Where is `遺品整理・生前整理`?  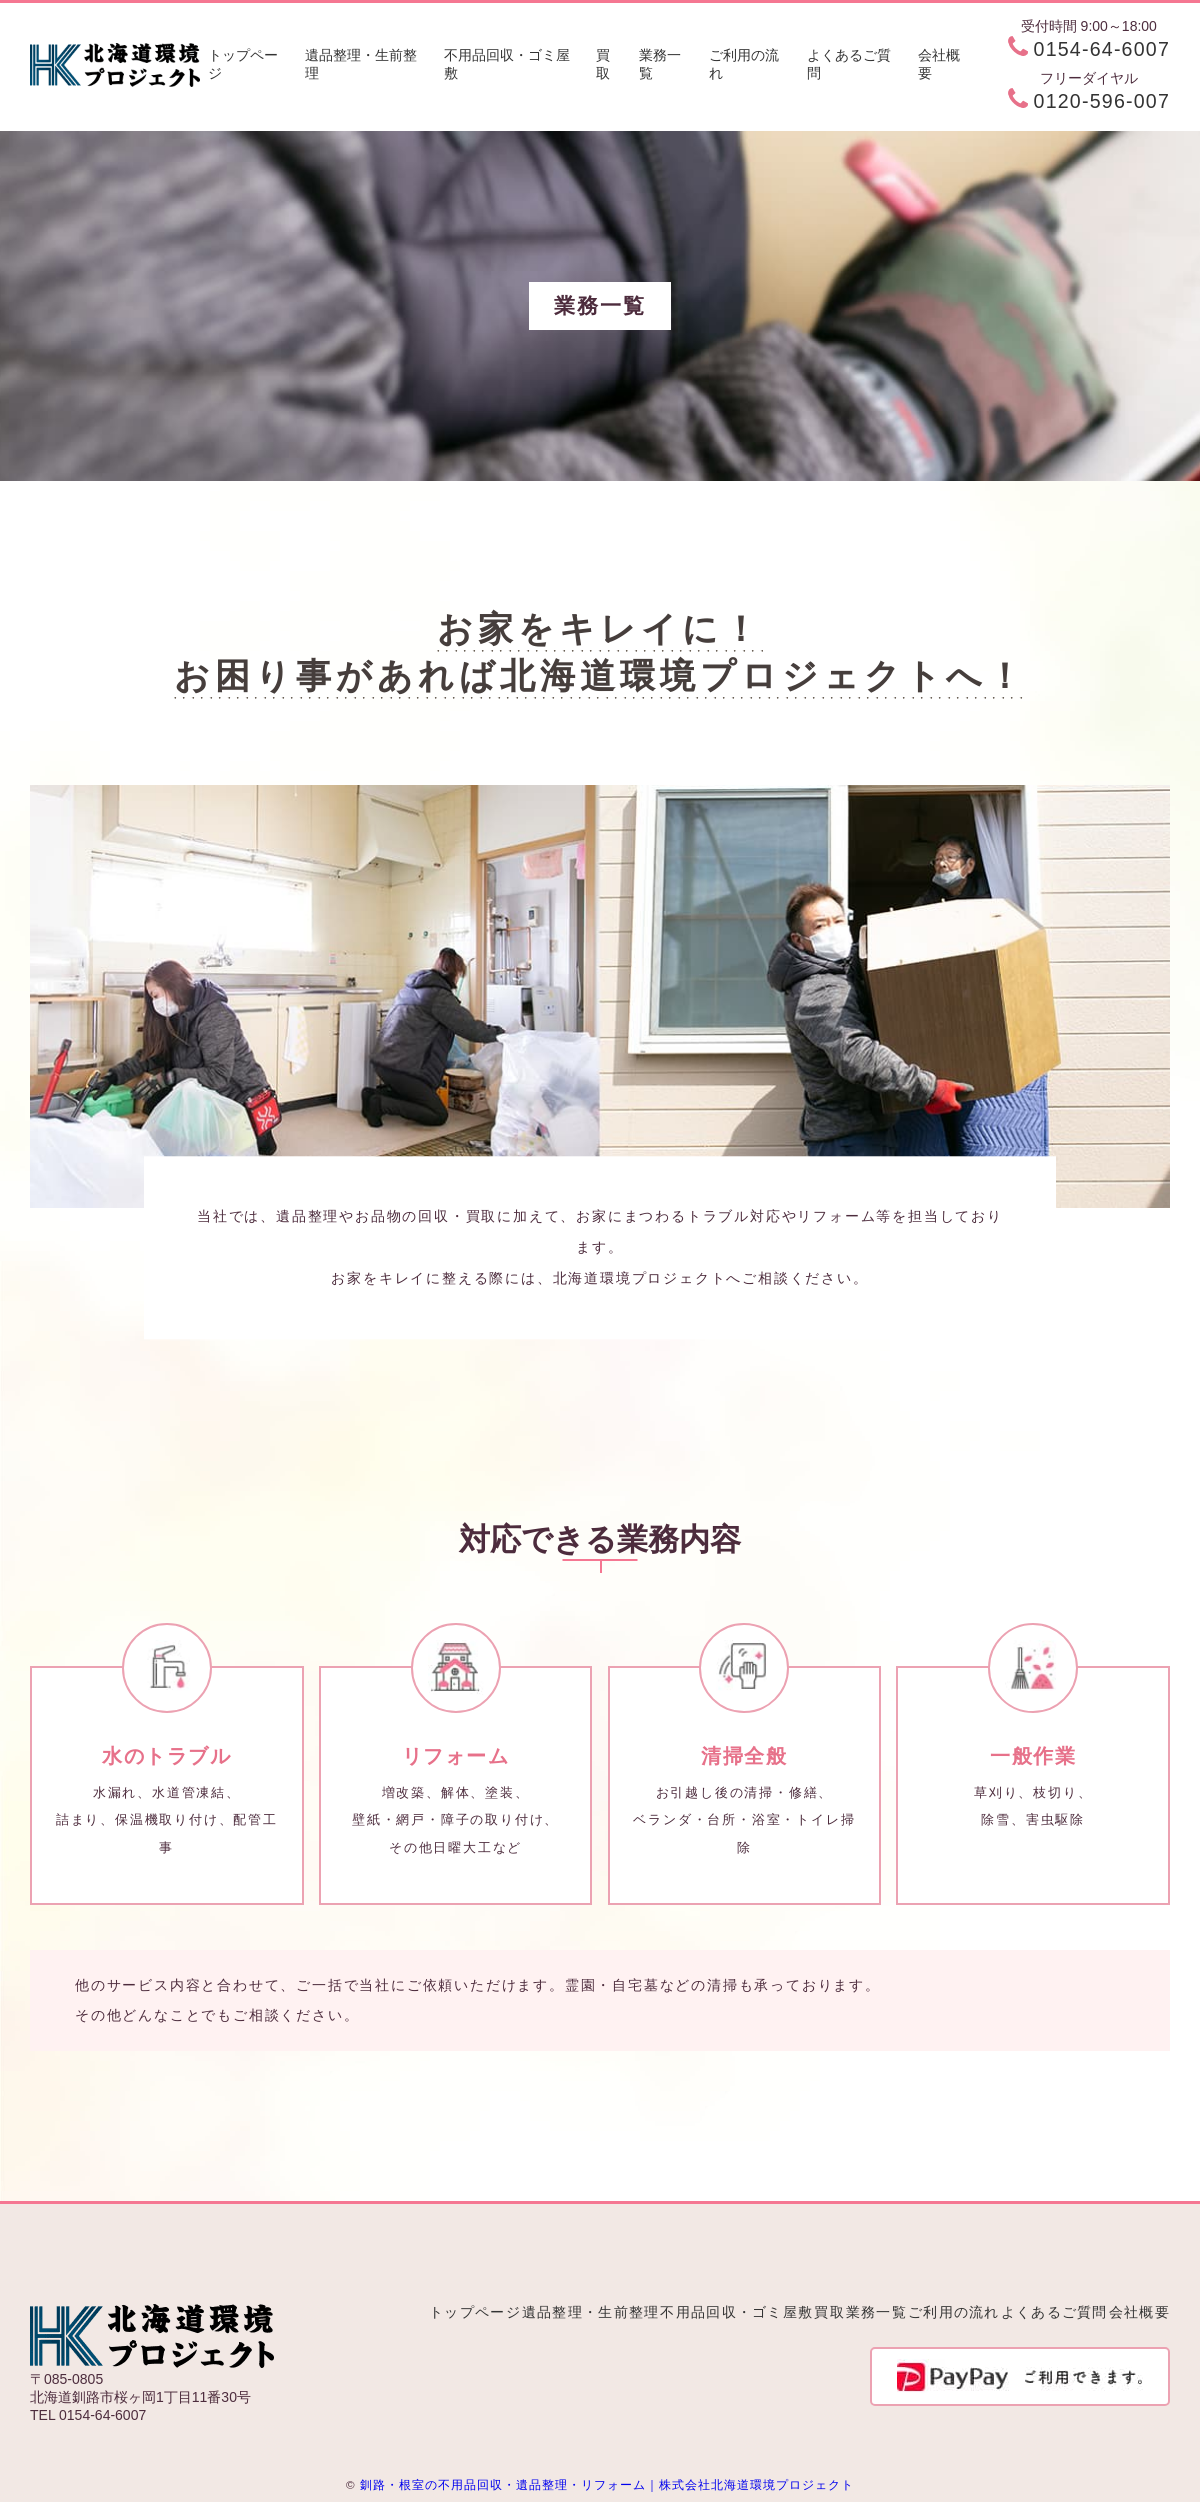
遺品整理・生前整理 is located at coordinates (361, 64).